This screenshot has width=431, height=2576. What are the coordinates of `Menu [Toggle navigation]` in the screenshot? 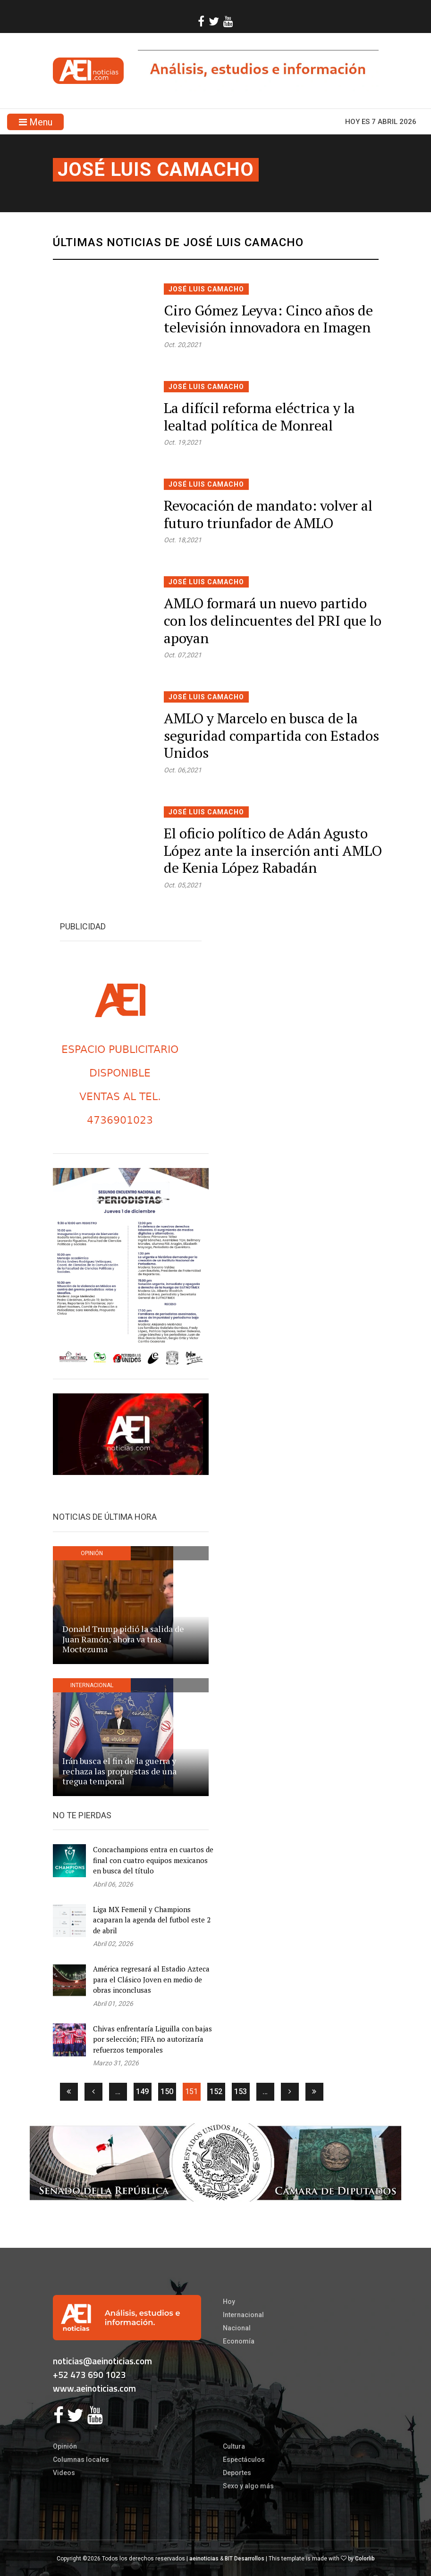 It's located at (35, 122).